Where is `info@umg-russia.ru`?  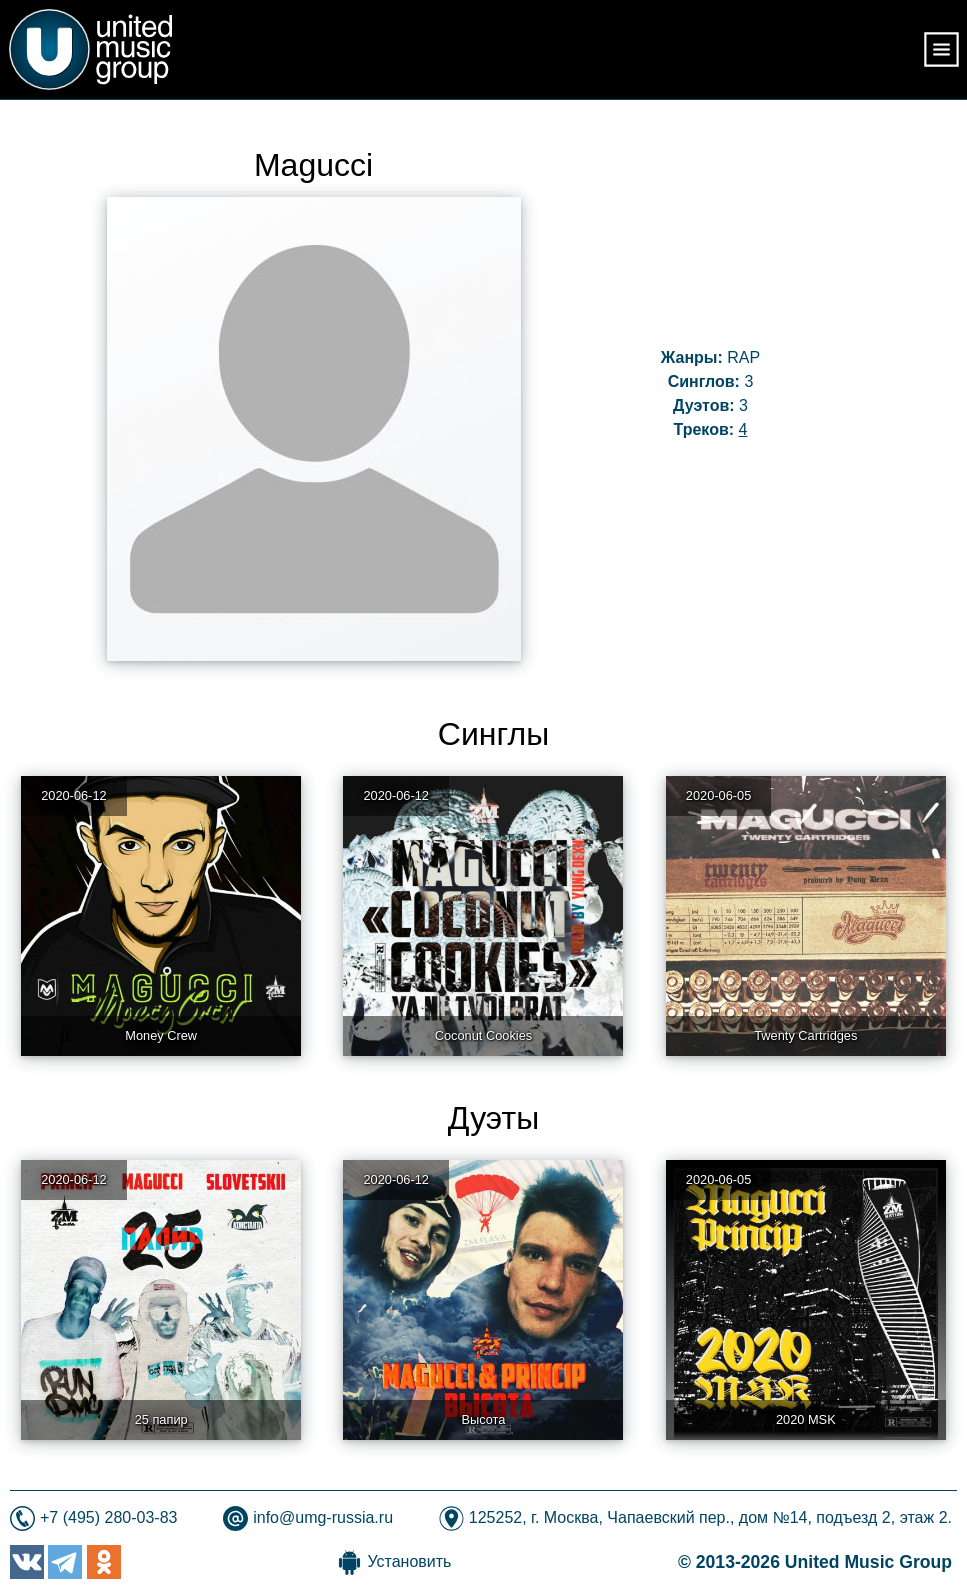 info@umg-russia.ru is located at coordinates (323, 1517).